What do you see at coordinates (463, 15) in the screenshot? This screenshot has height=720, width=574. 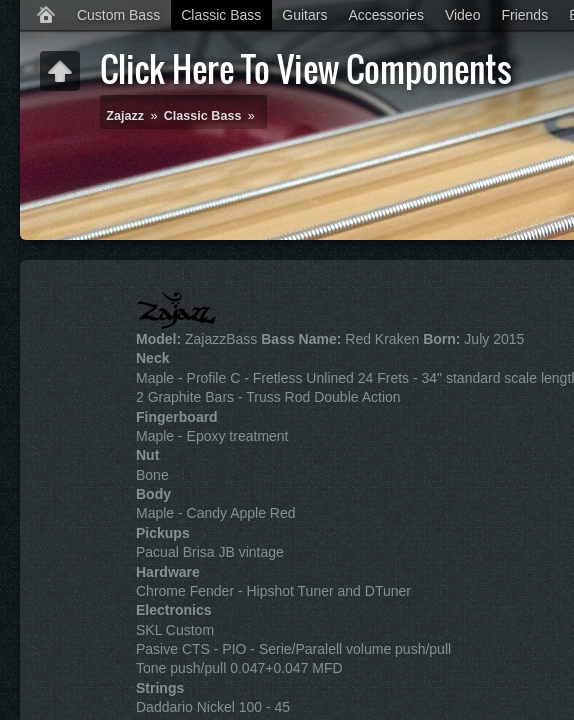 I see `Video` at bounding box center [463, 15].